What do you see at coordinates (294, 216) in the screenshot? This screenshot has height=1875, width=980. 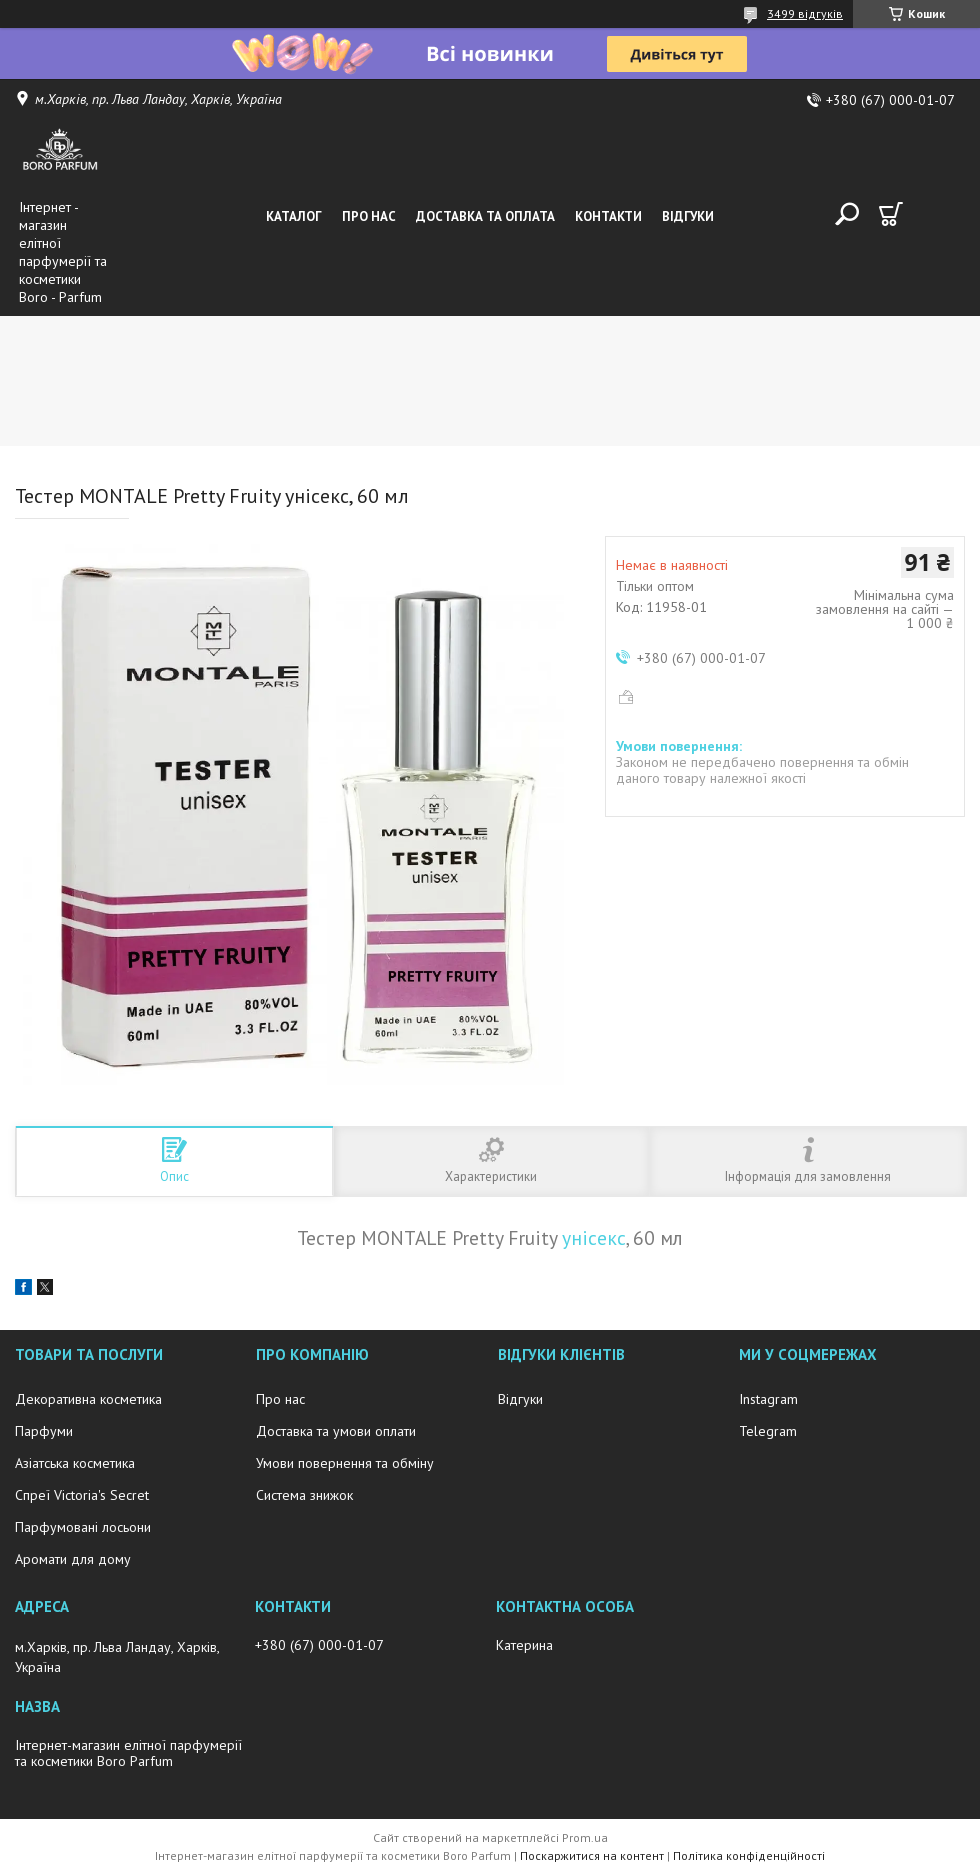 I see `Каталог` at bounding box center [294, 216].